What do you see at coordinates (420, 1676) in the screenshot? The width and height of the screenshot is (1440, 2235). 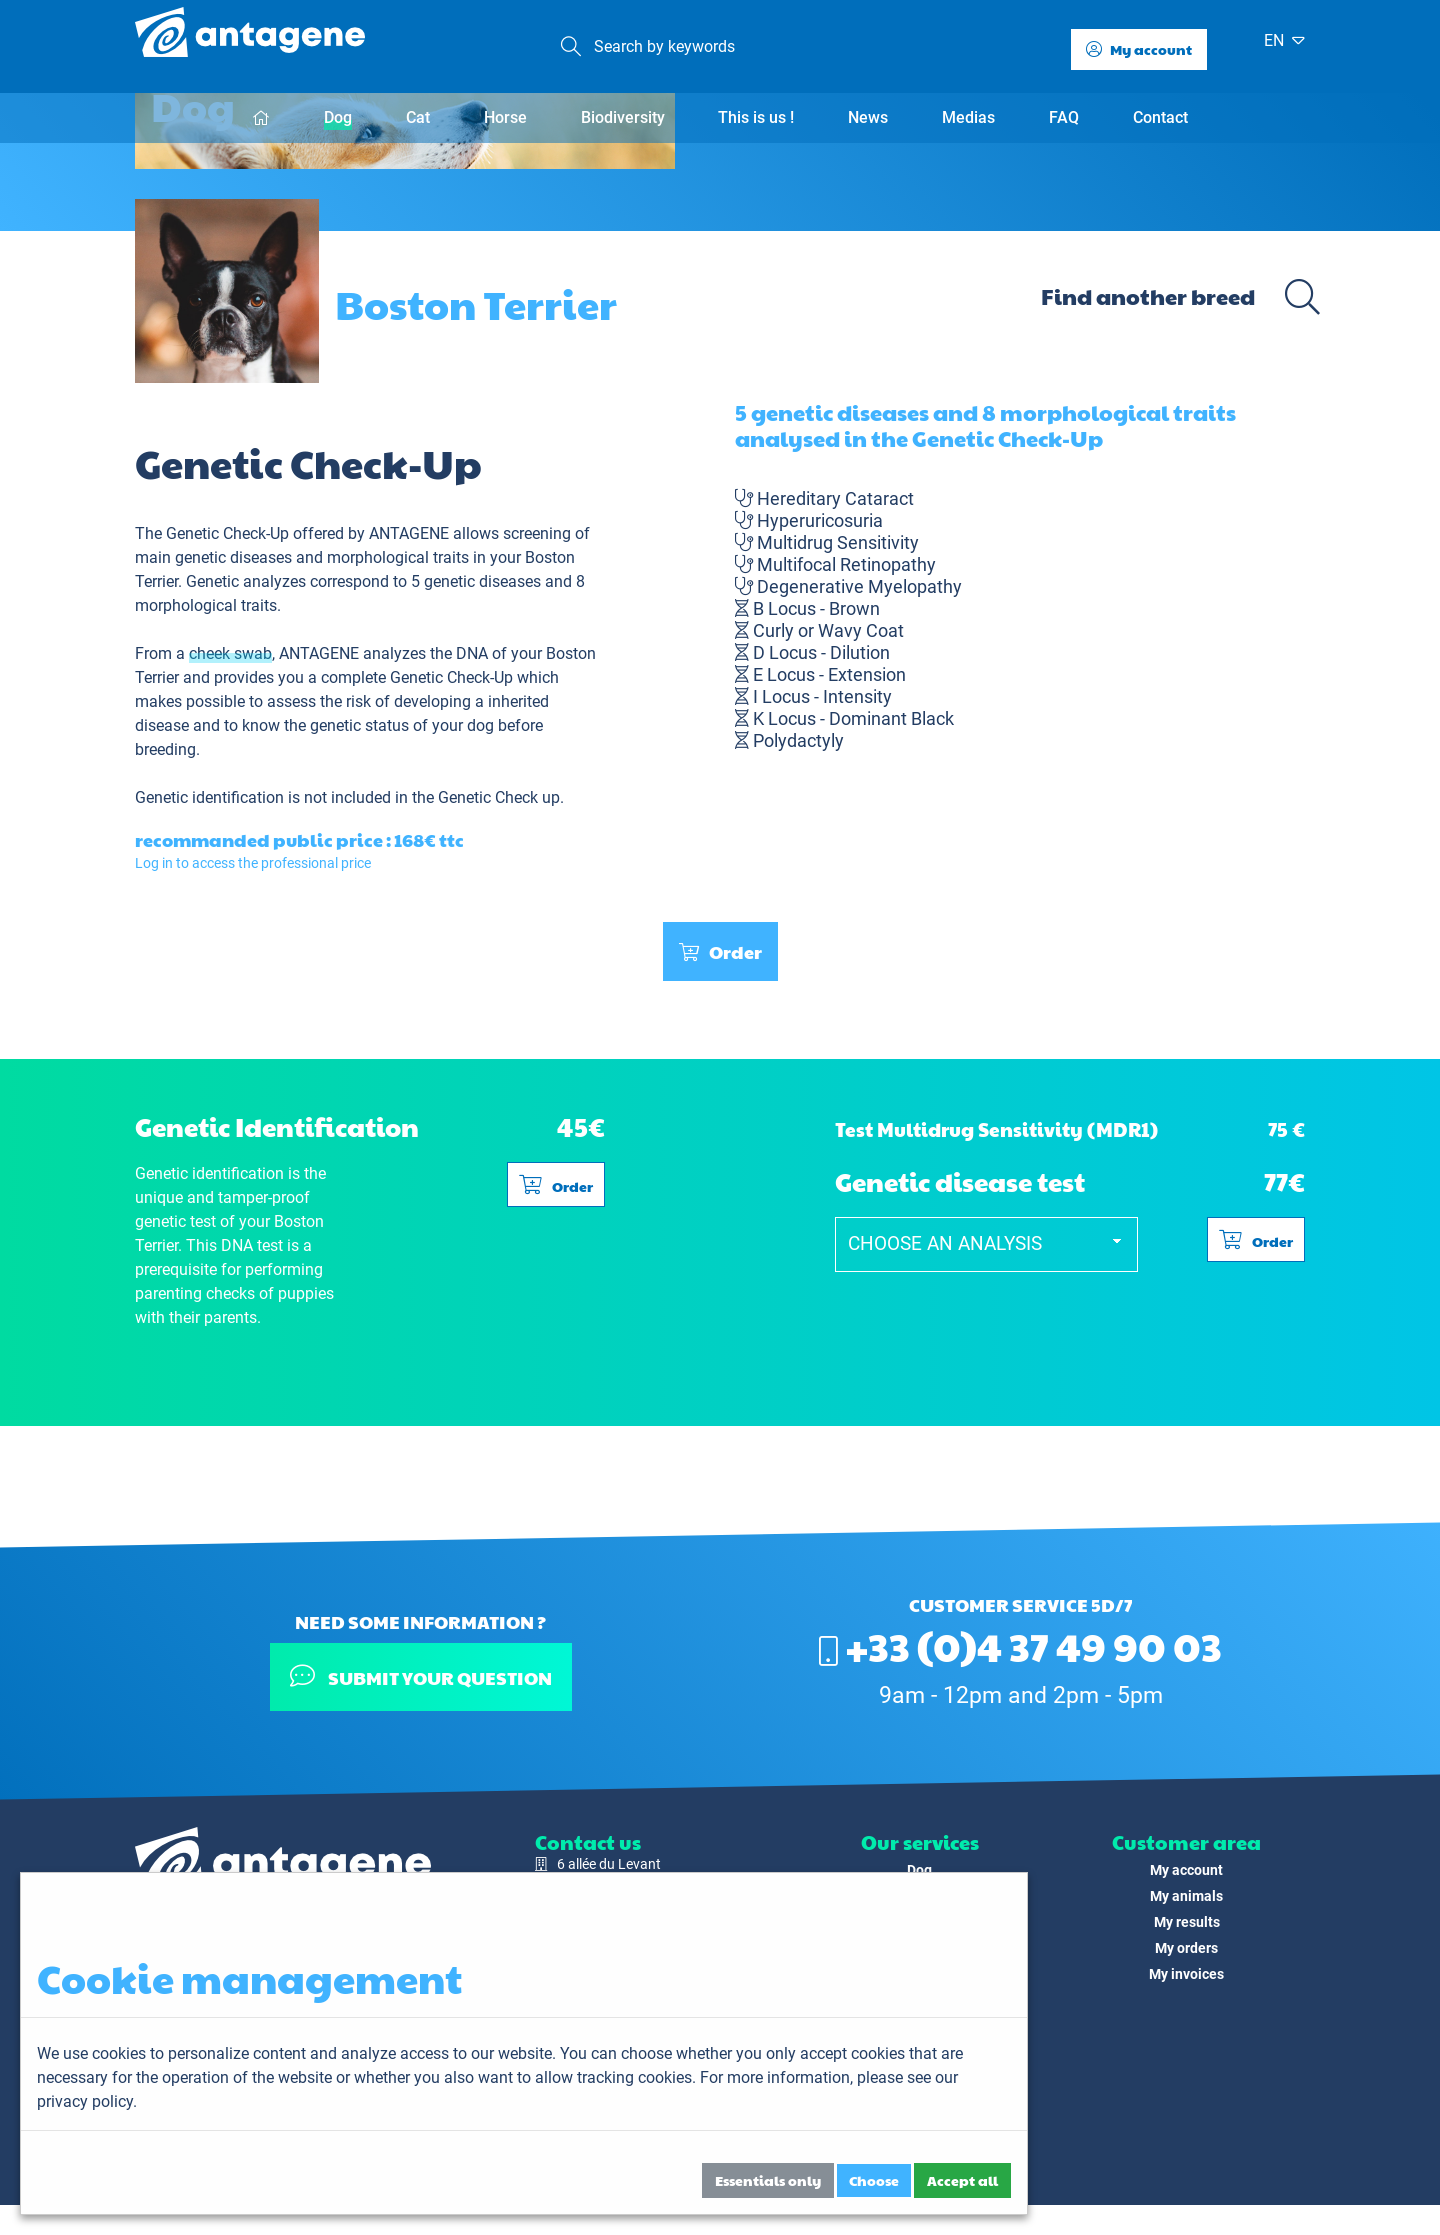 I see `Submit your question` at bounding box center [420, 1676].